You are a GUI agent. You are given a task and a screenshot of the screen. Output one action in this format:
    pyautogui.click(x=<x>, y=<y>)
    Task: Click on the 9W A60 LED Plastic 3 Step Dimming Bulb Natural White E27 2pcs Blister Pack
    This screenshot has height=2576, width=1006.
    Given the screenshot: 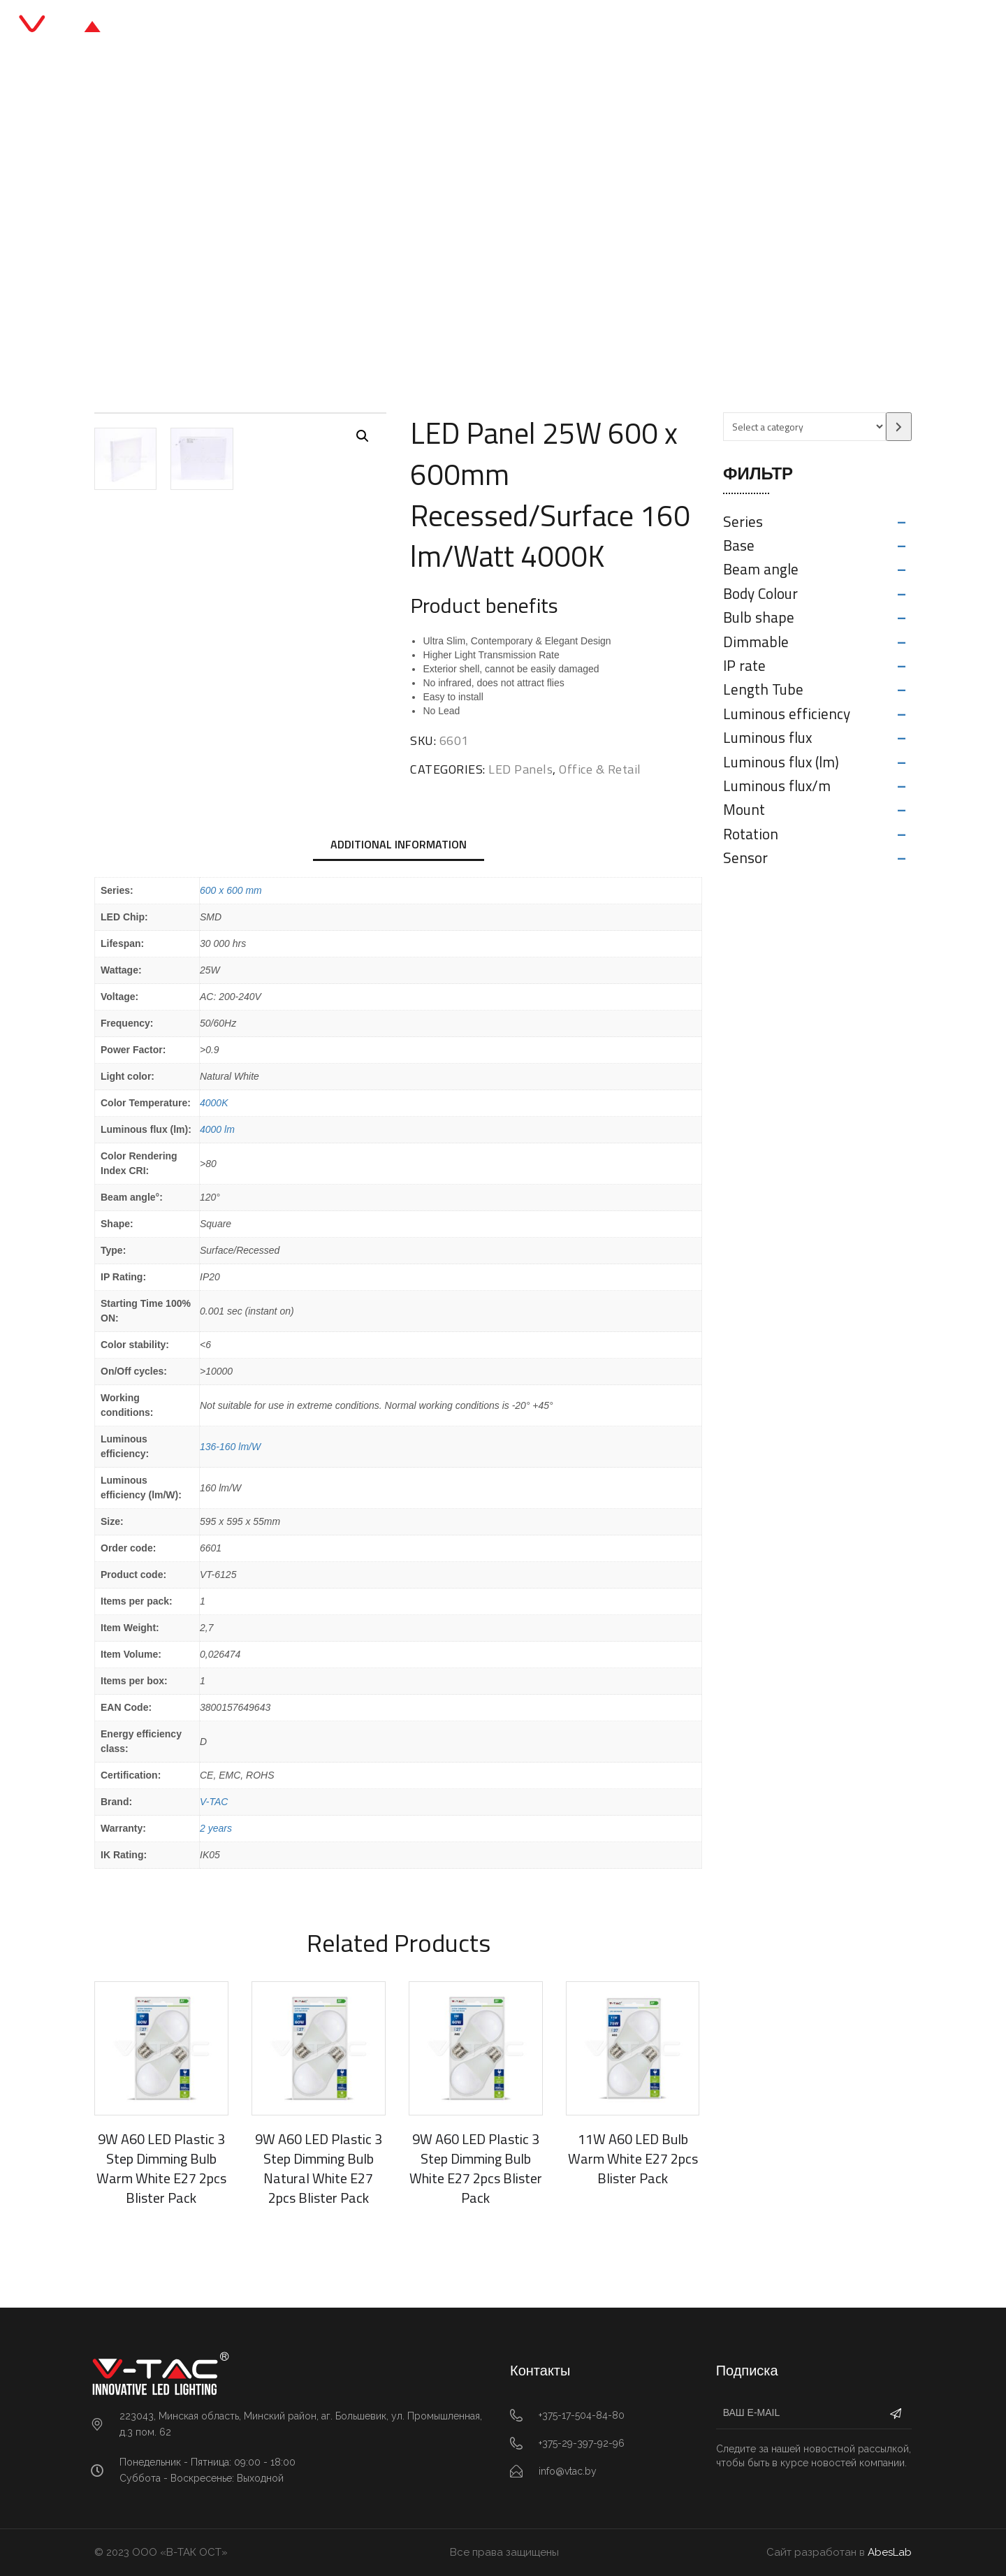 What is the action you would take?
    pyautogui.click(x=318, y=2168)
    